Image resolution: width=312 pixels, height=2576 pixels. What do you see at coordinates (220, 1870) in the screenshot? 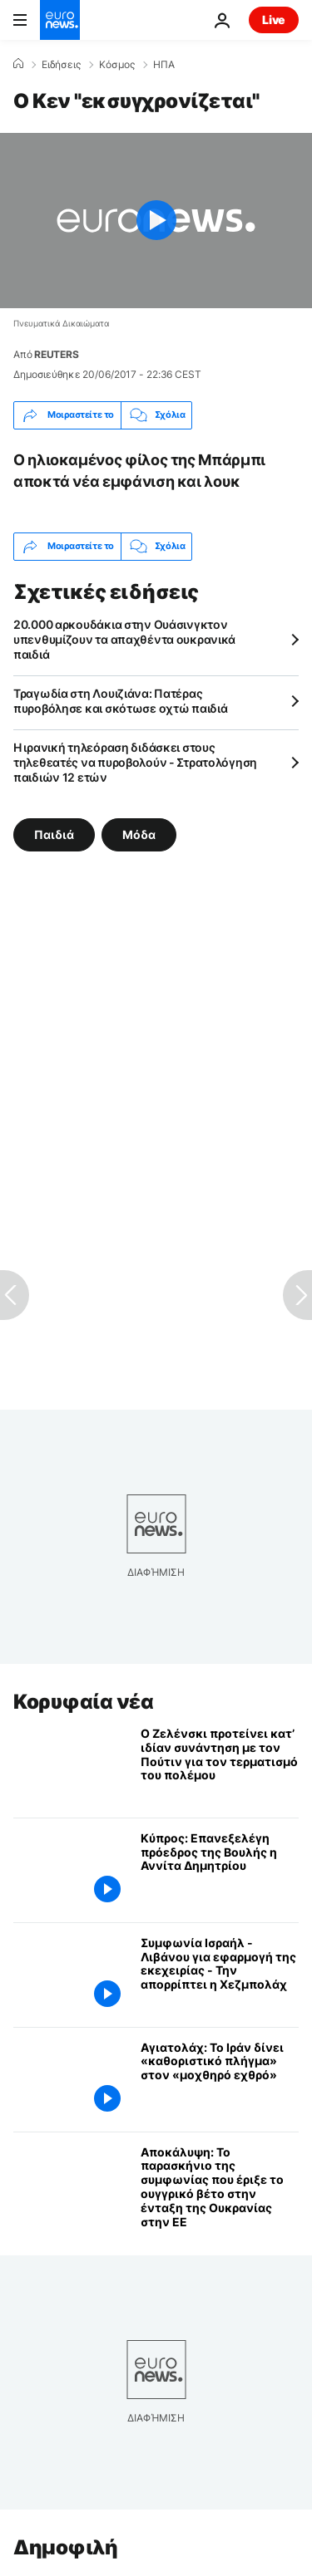
I see `[Κύπρος: Επανεξελέγη πρόεδρος της Βουλής η Αννίτα Δημητρίου]` at bounding box center [220, 1870].